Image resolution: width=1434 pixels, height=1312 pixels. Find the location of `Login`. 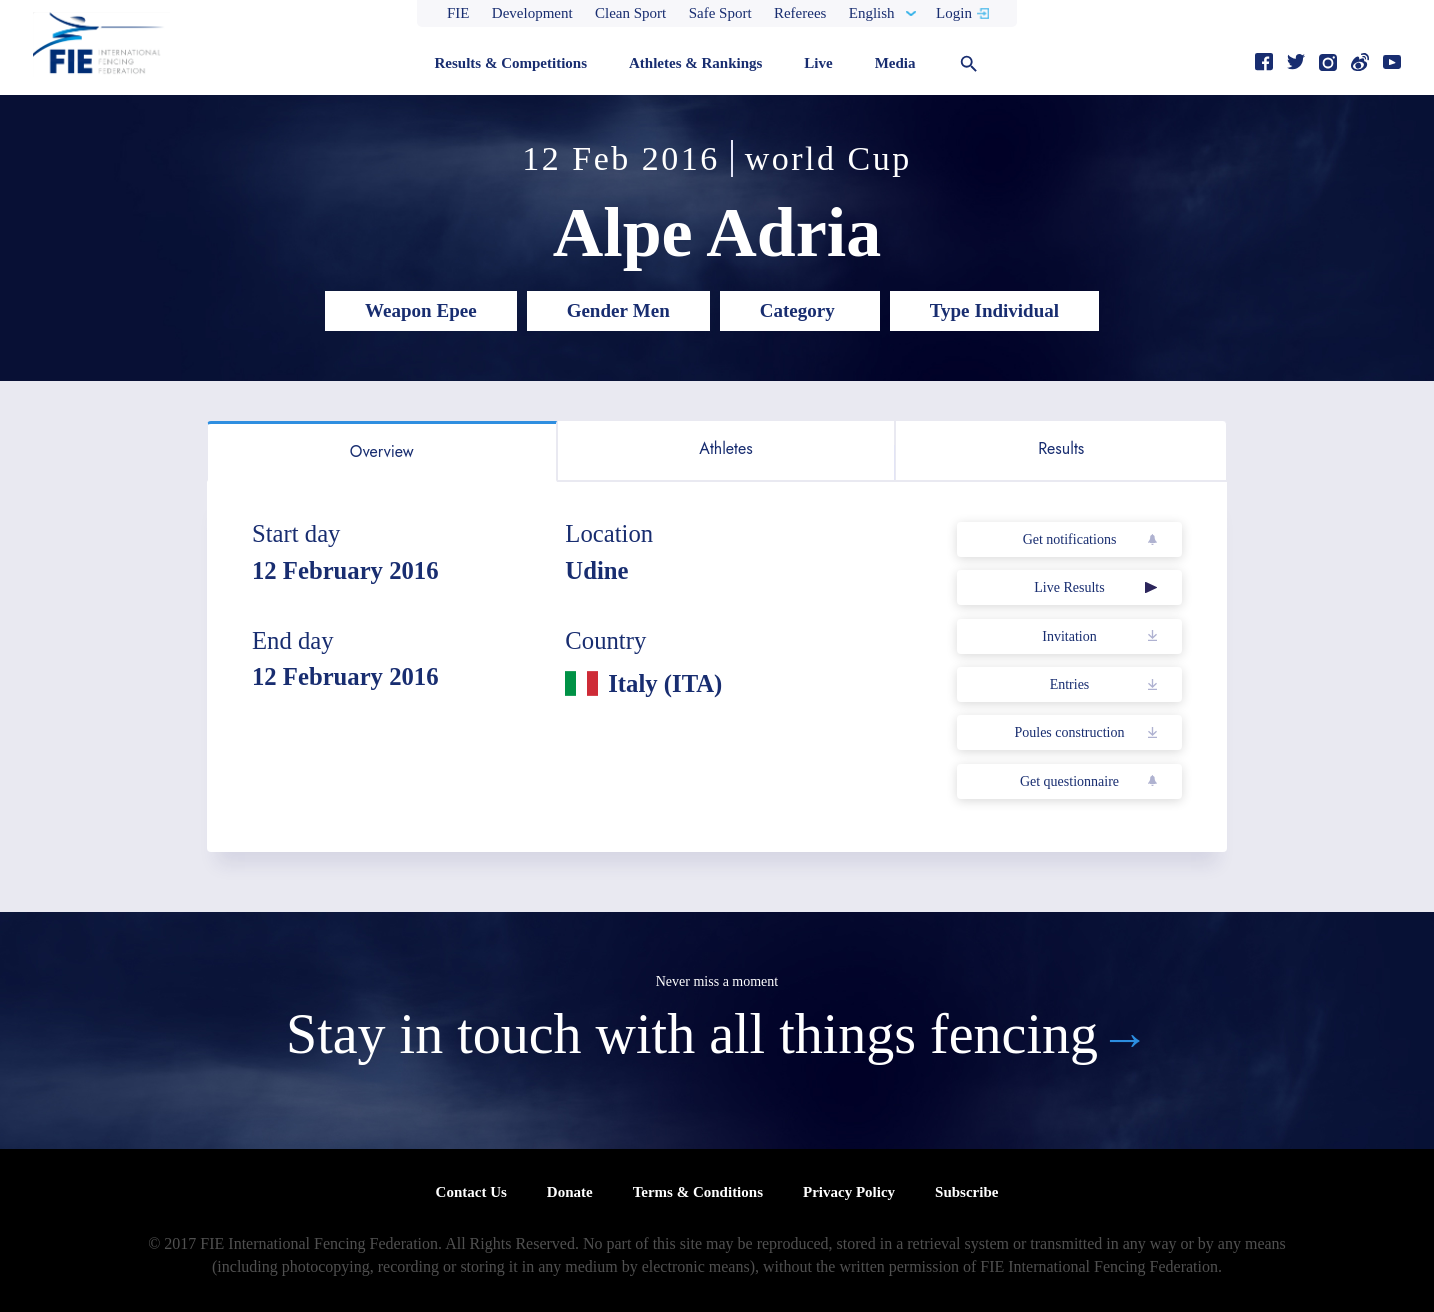

Login is located at coordinates (954, 13).